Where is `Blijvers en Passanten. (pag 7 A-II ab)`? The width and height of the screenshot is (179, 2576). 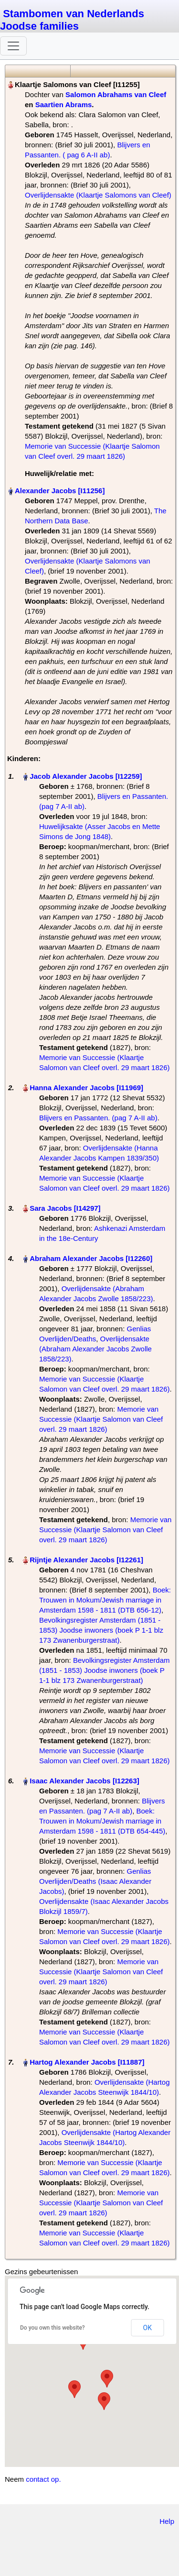
Blijvers en Passanten. (pag 7 A-II ab) is located at coordinates (98, 1118).